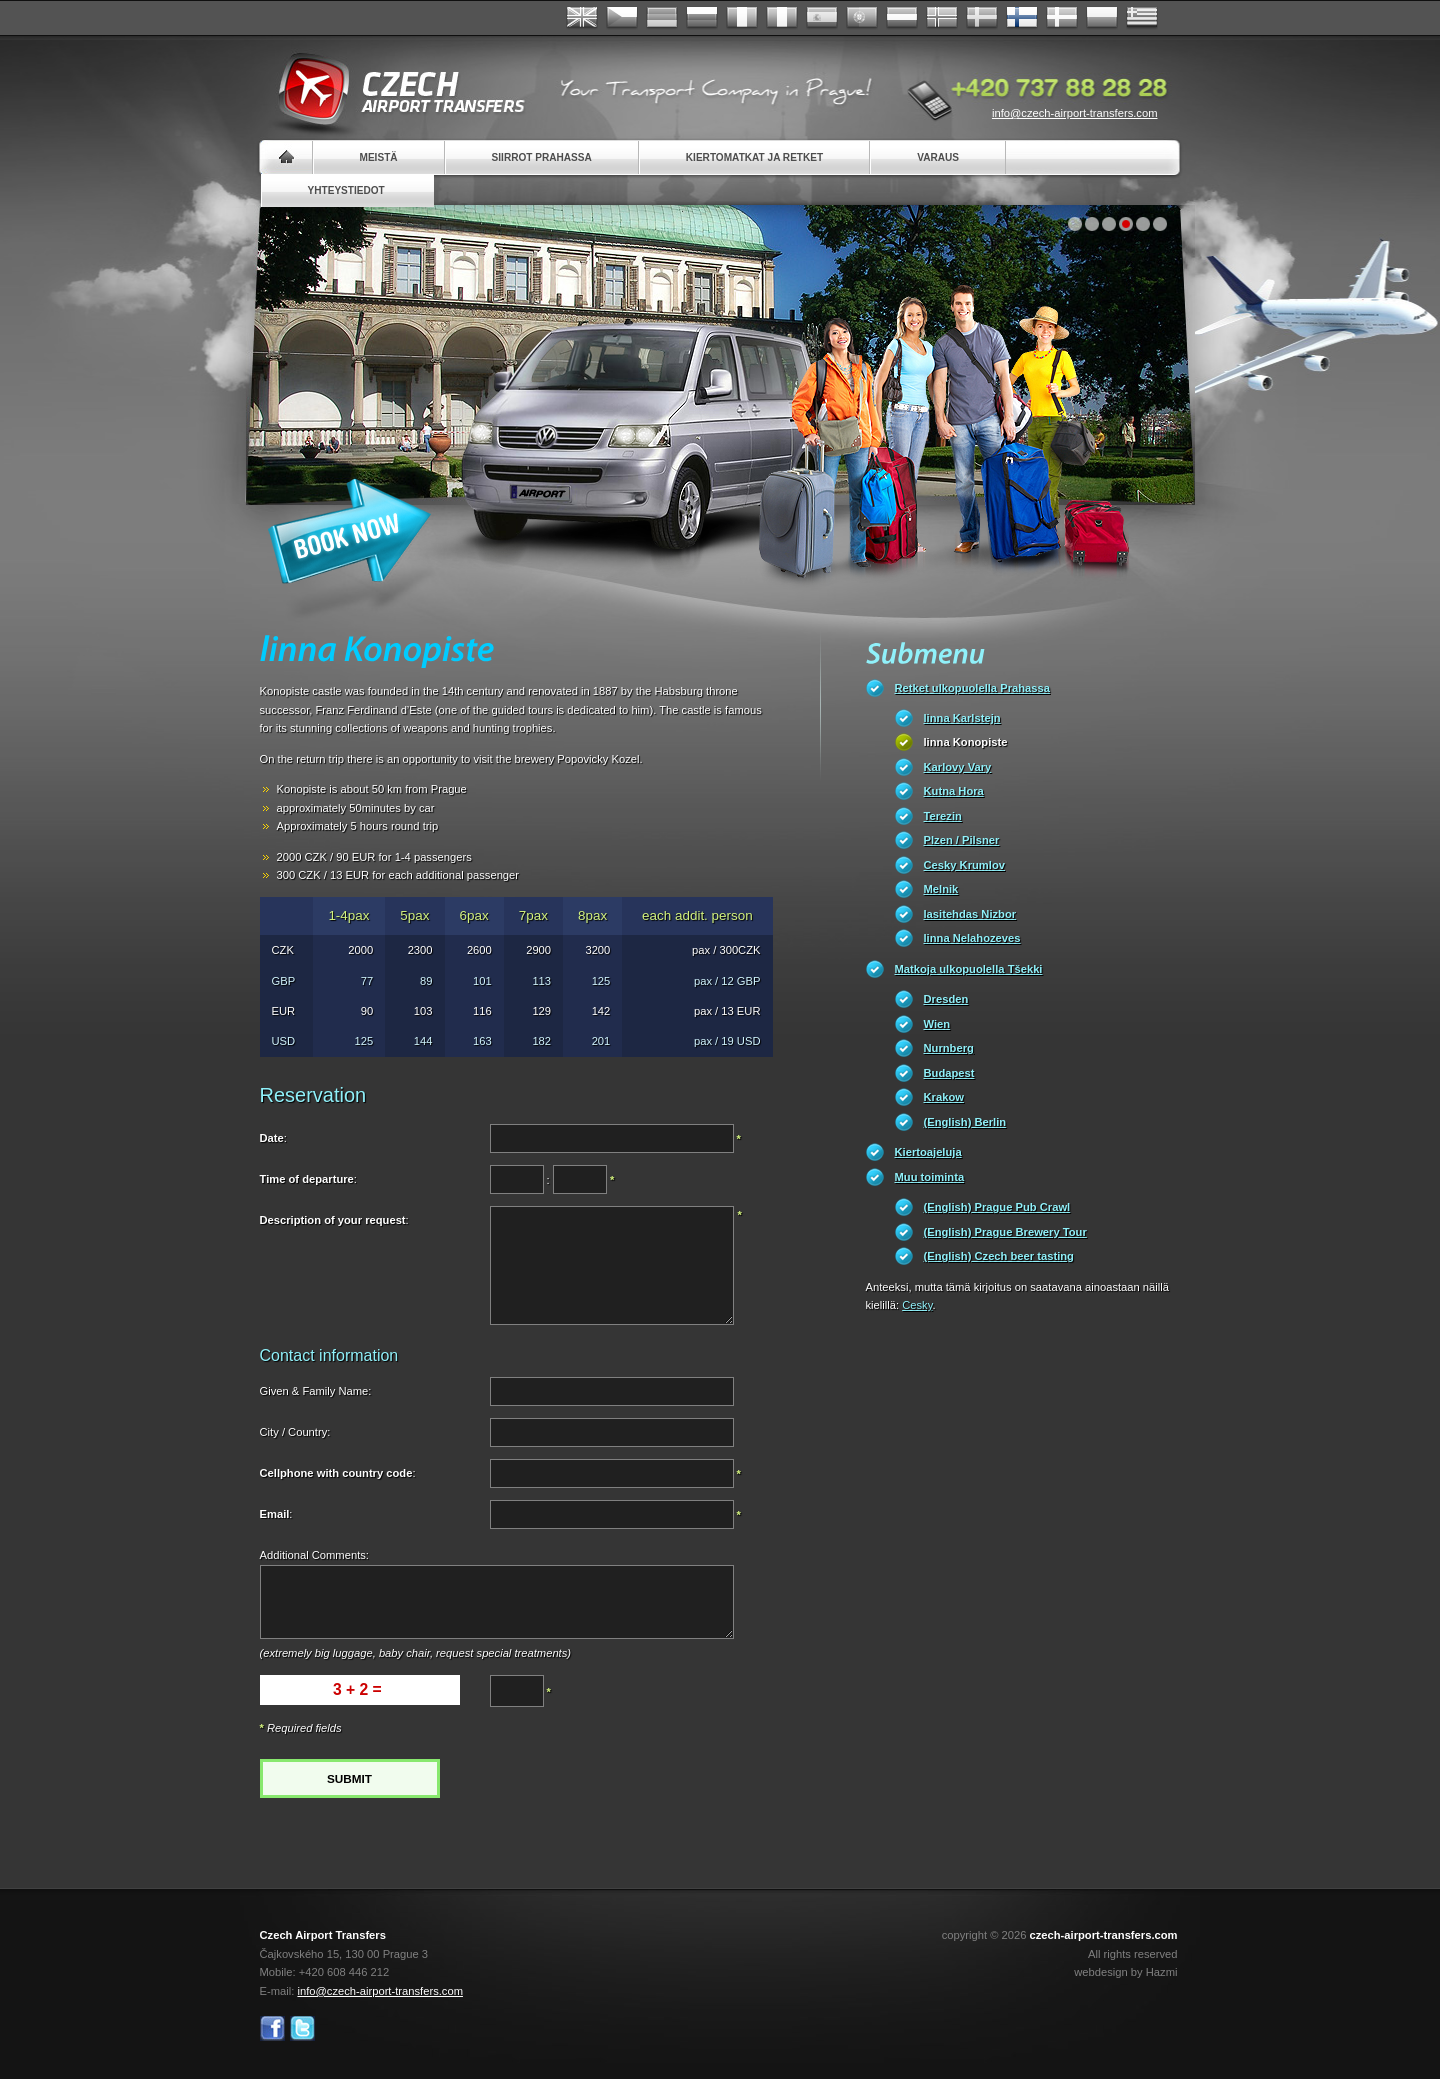 This screenshot has height=2079, width=1440. What do you see at coordinates (379, 157) in the screenshot?
I see `Meistä` at bounding box center [379, 157].